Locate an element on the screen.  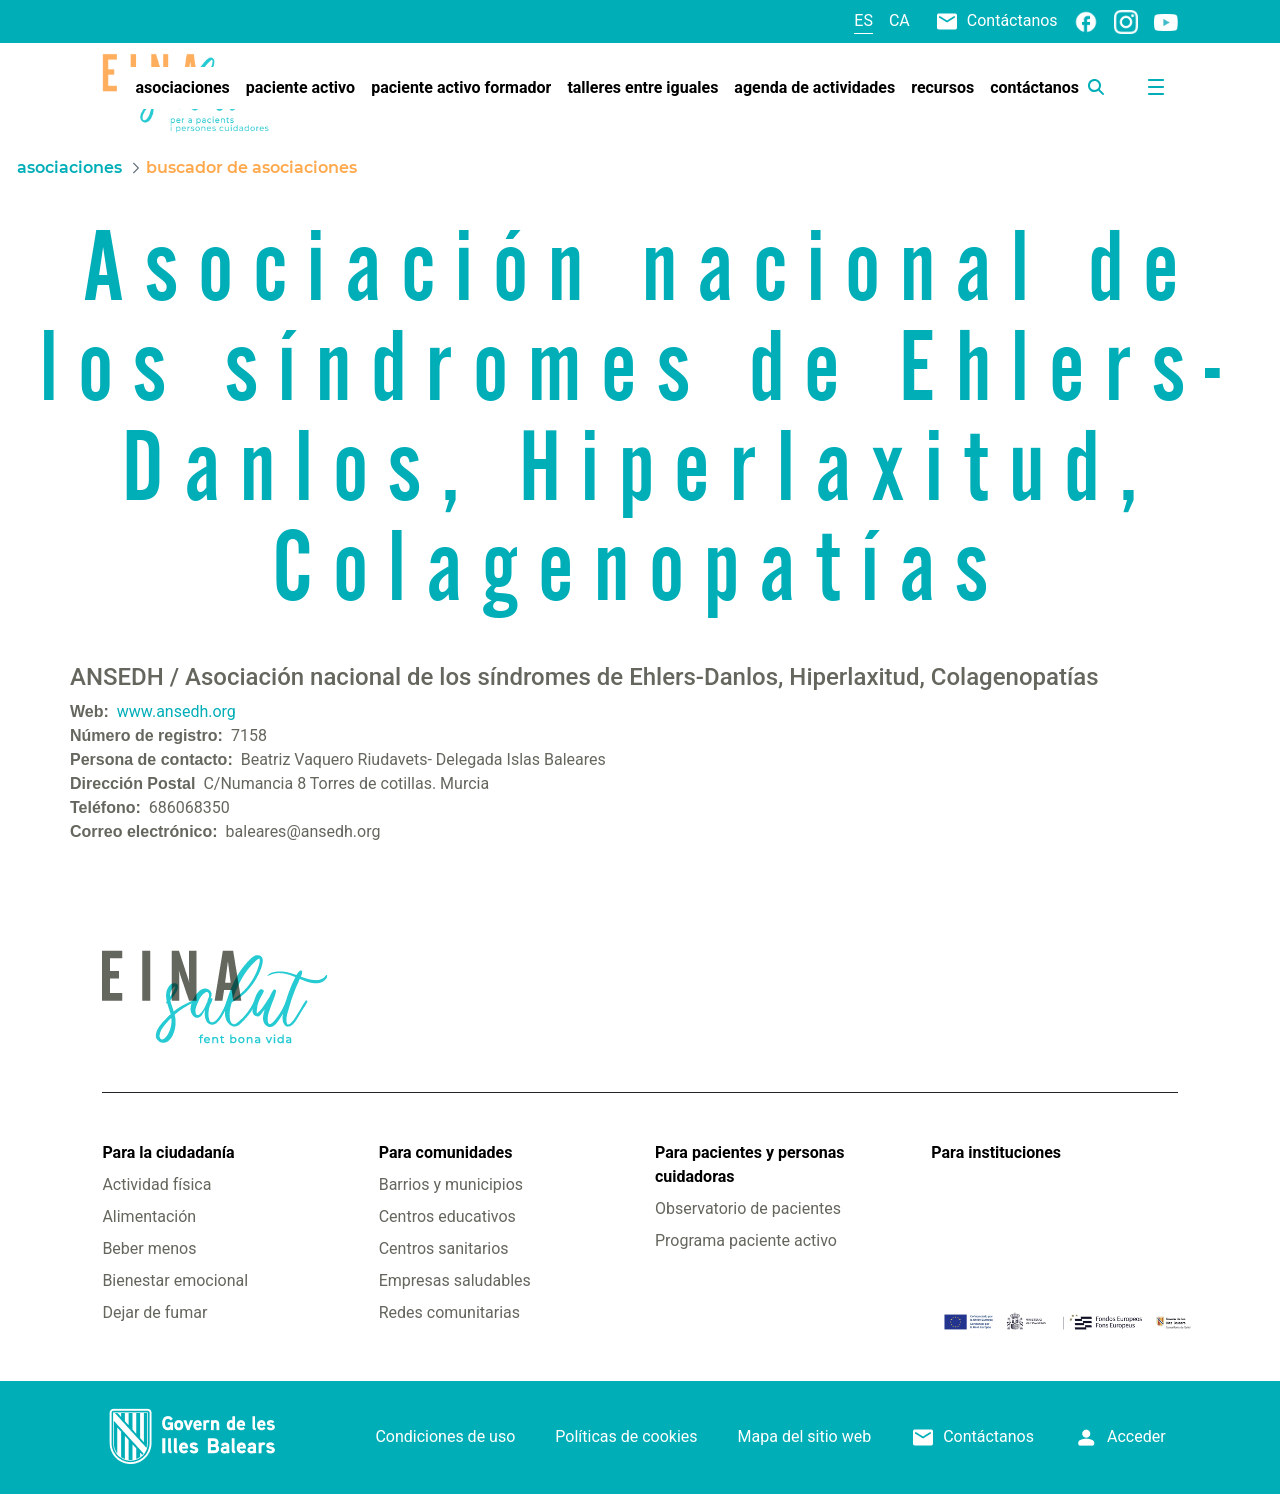
Para instituciones is located at coordinates (996, 1152).